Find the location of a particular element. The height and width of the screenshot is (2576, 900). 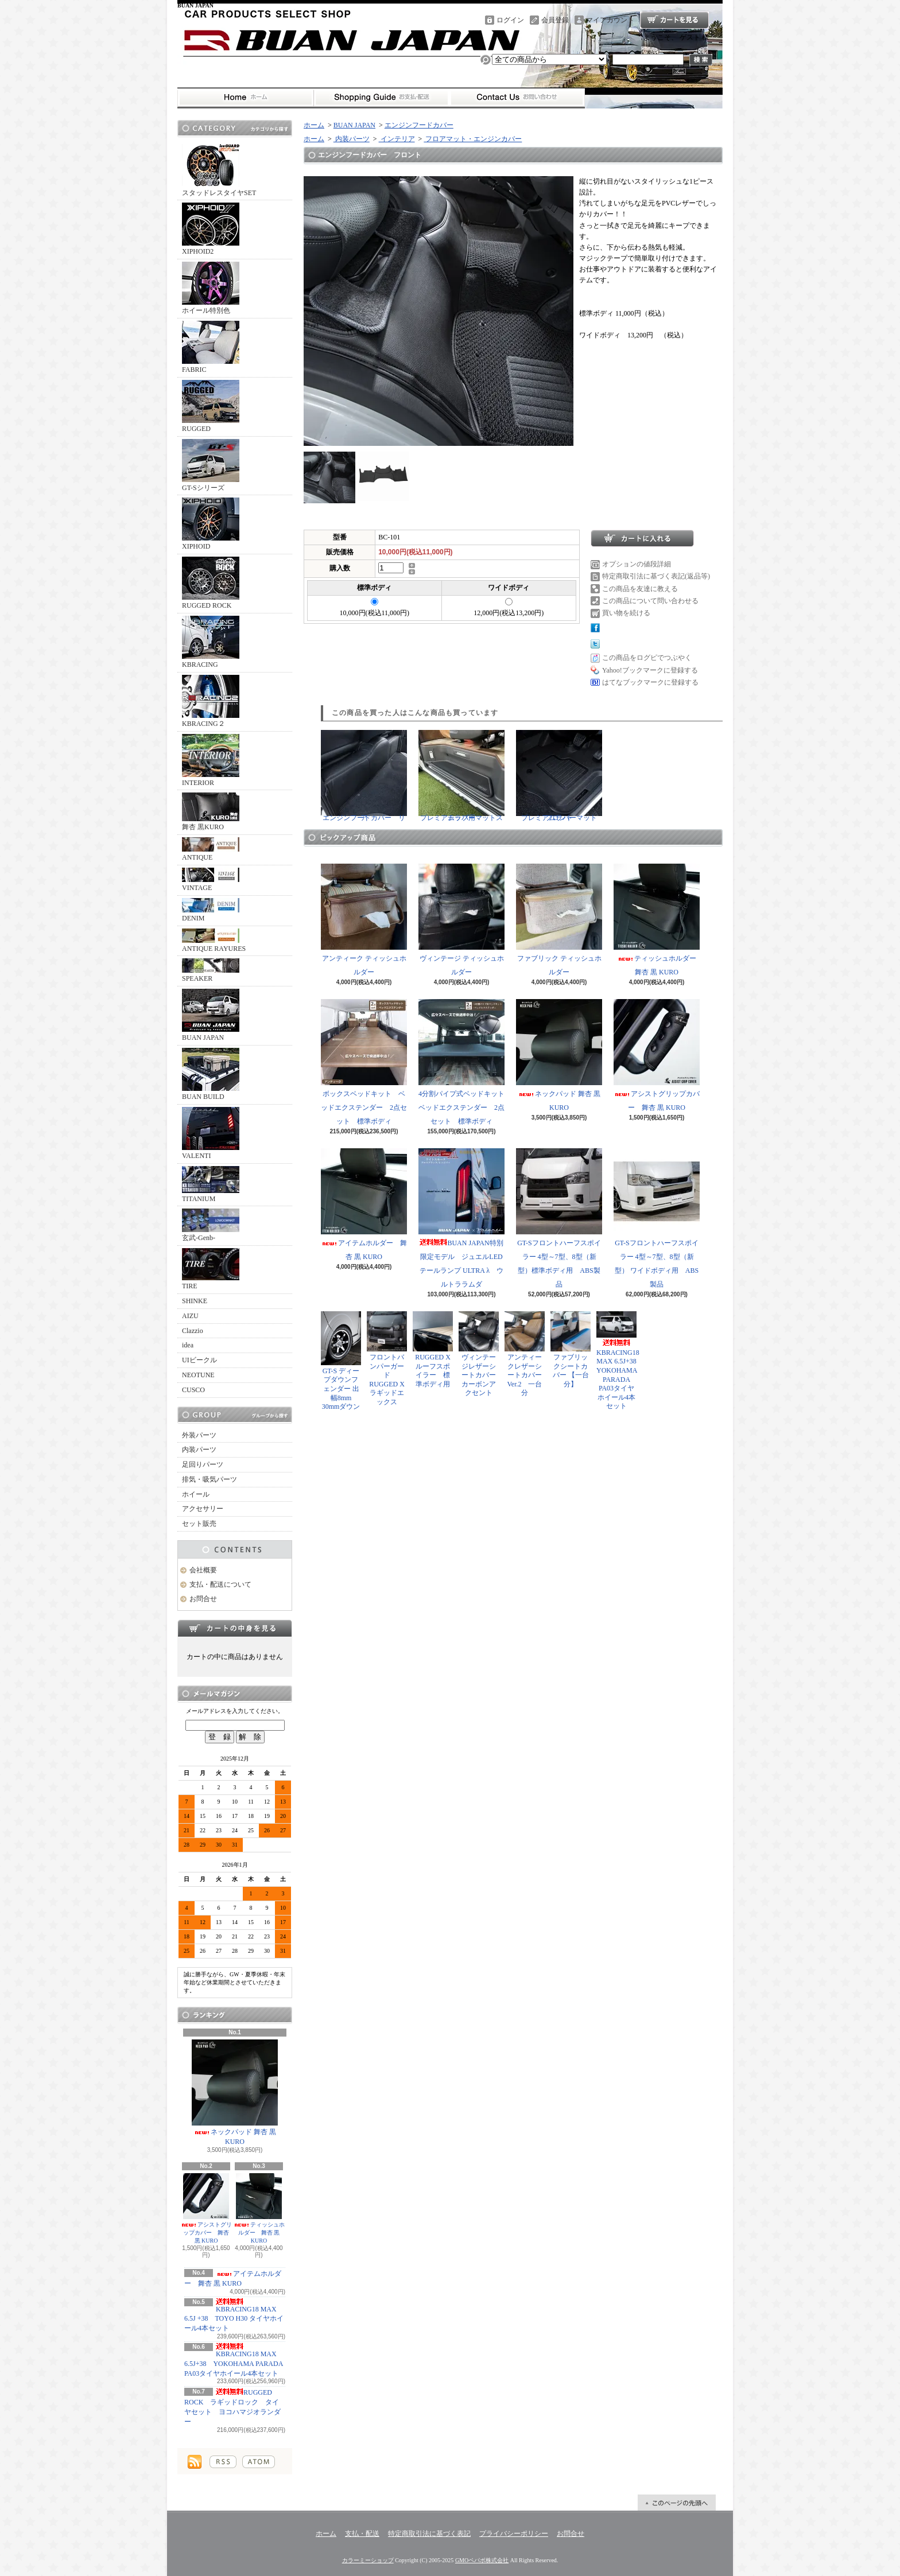

ヴィンテージ ティッシュホルダー is located at coordinates (461, 920).